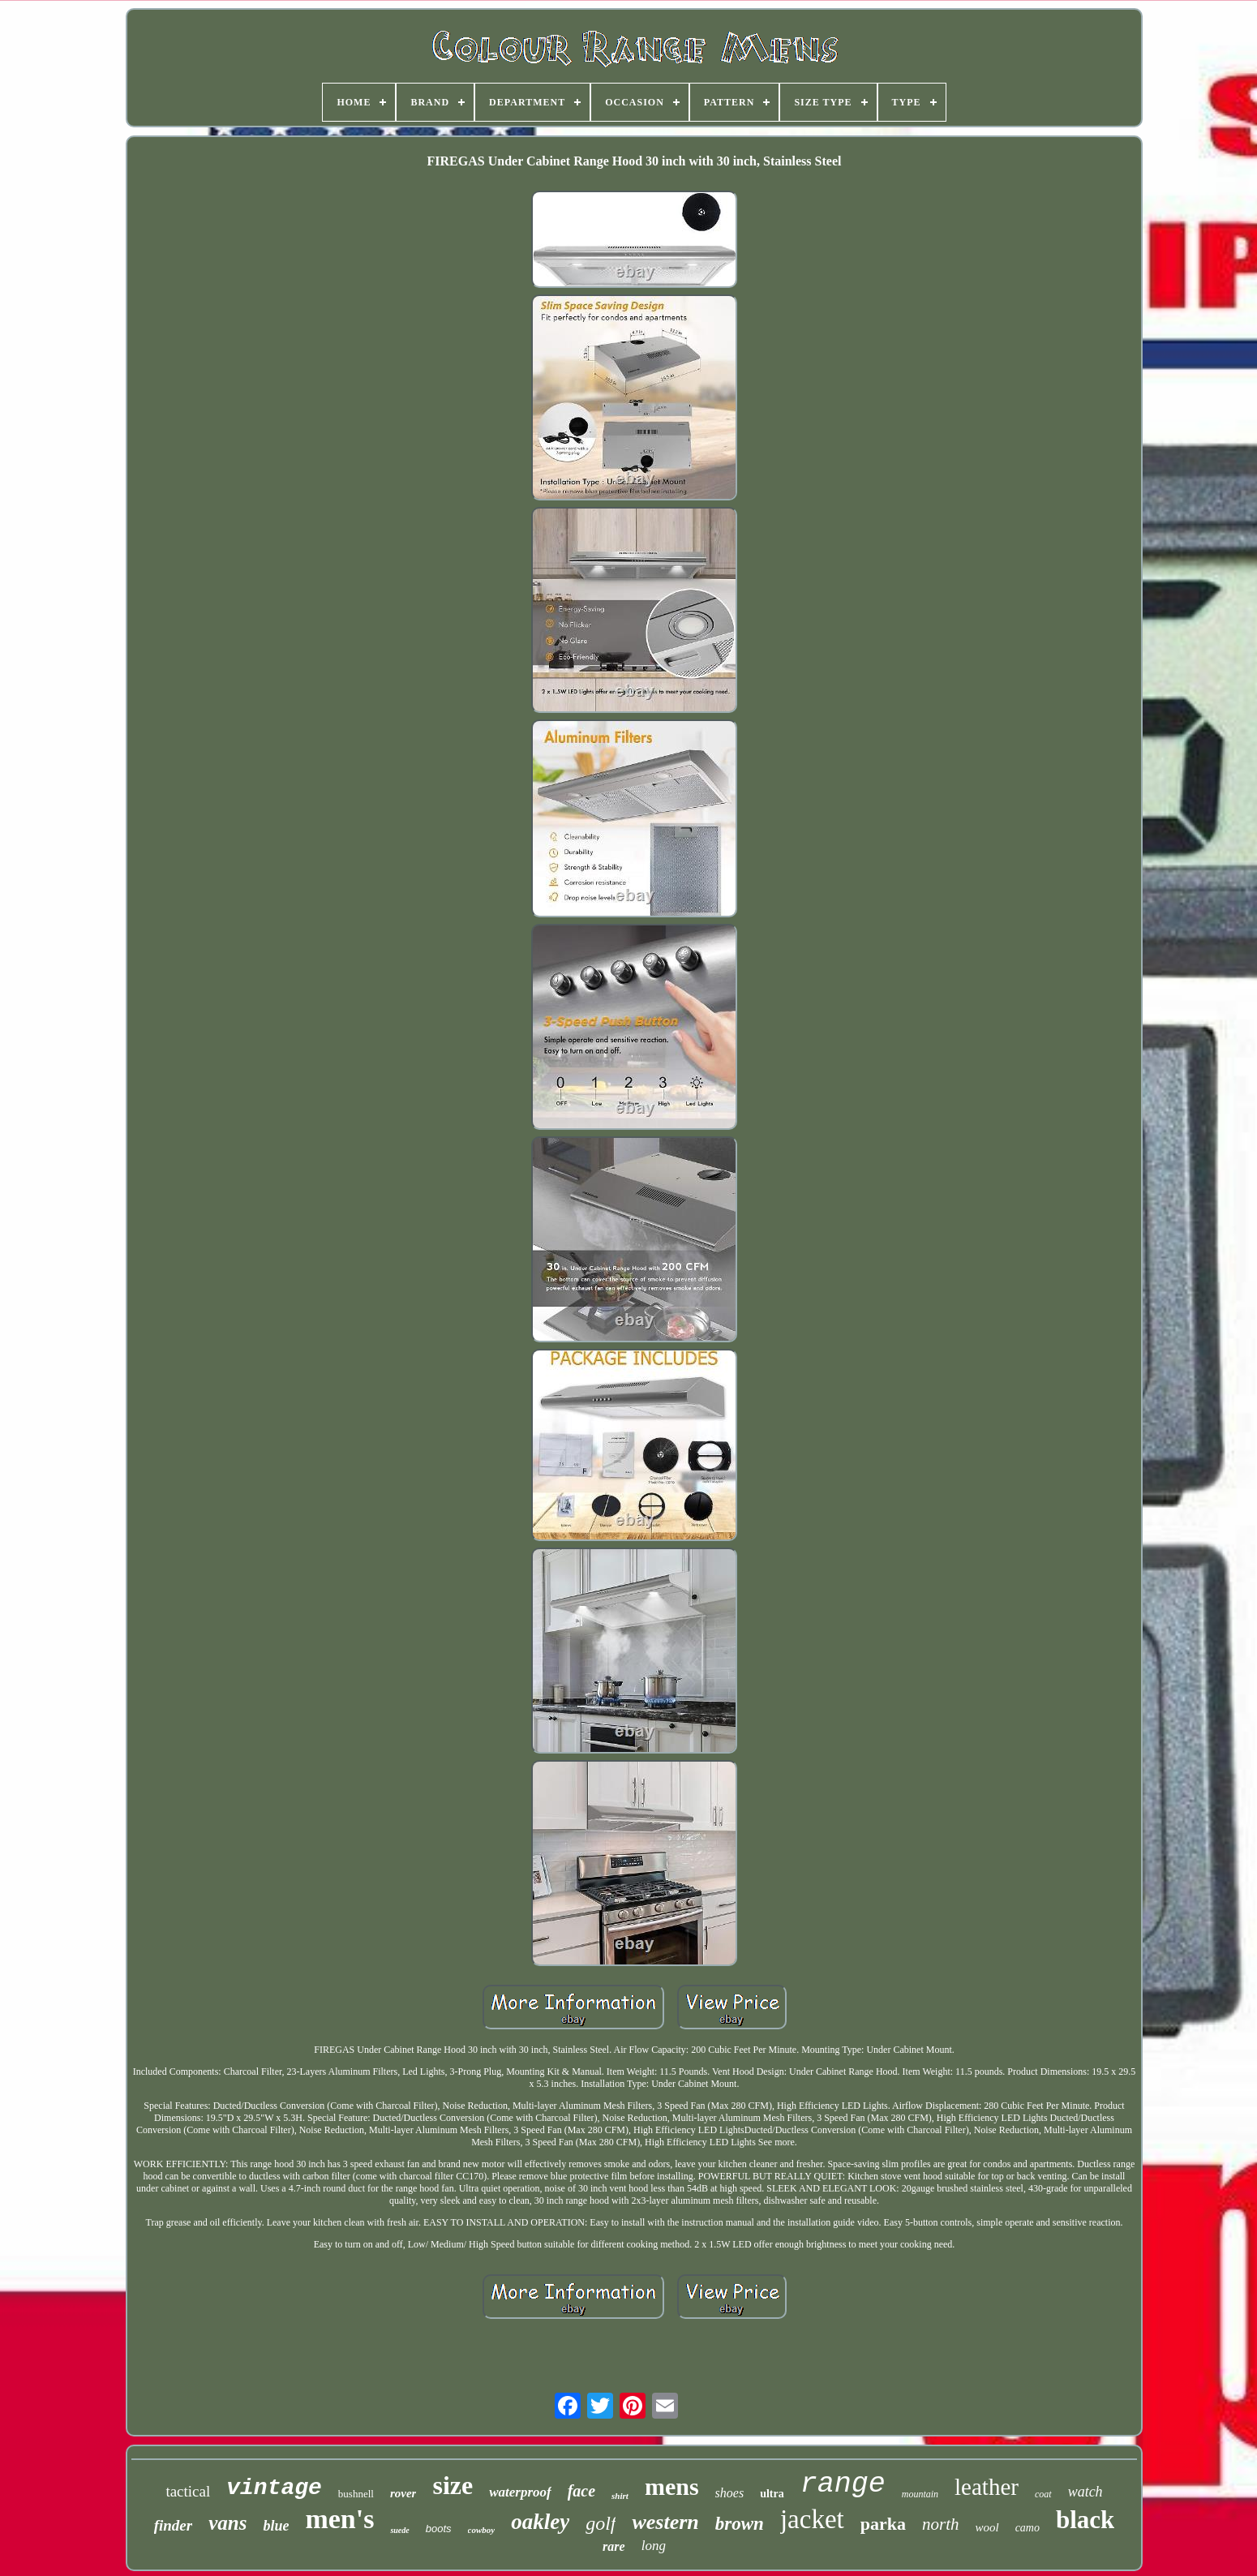  Describe the element at coordinates (581, 2491) in the screenshot. I see `face` at that location.